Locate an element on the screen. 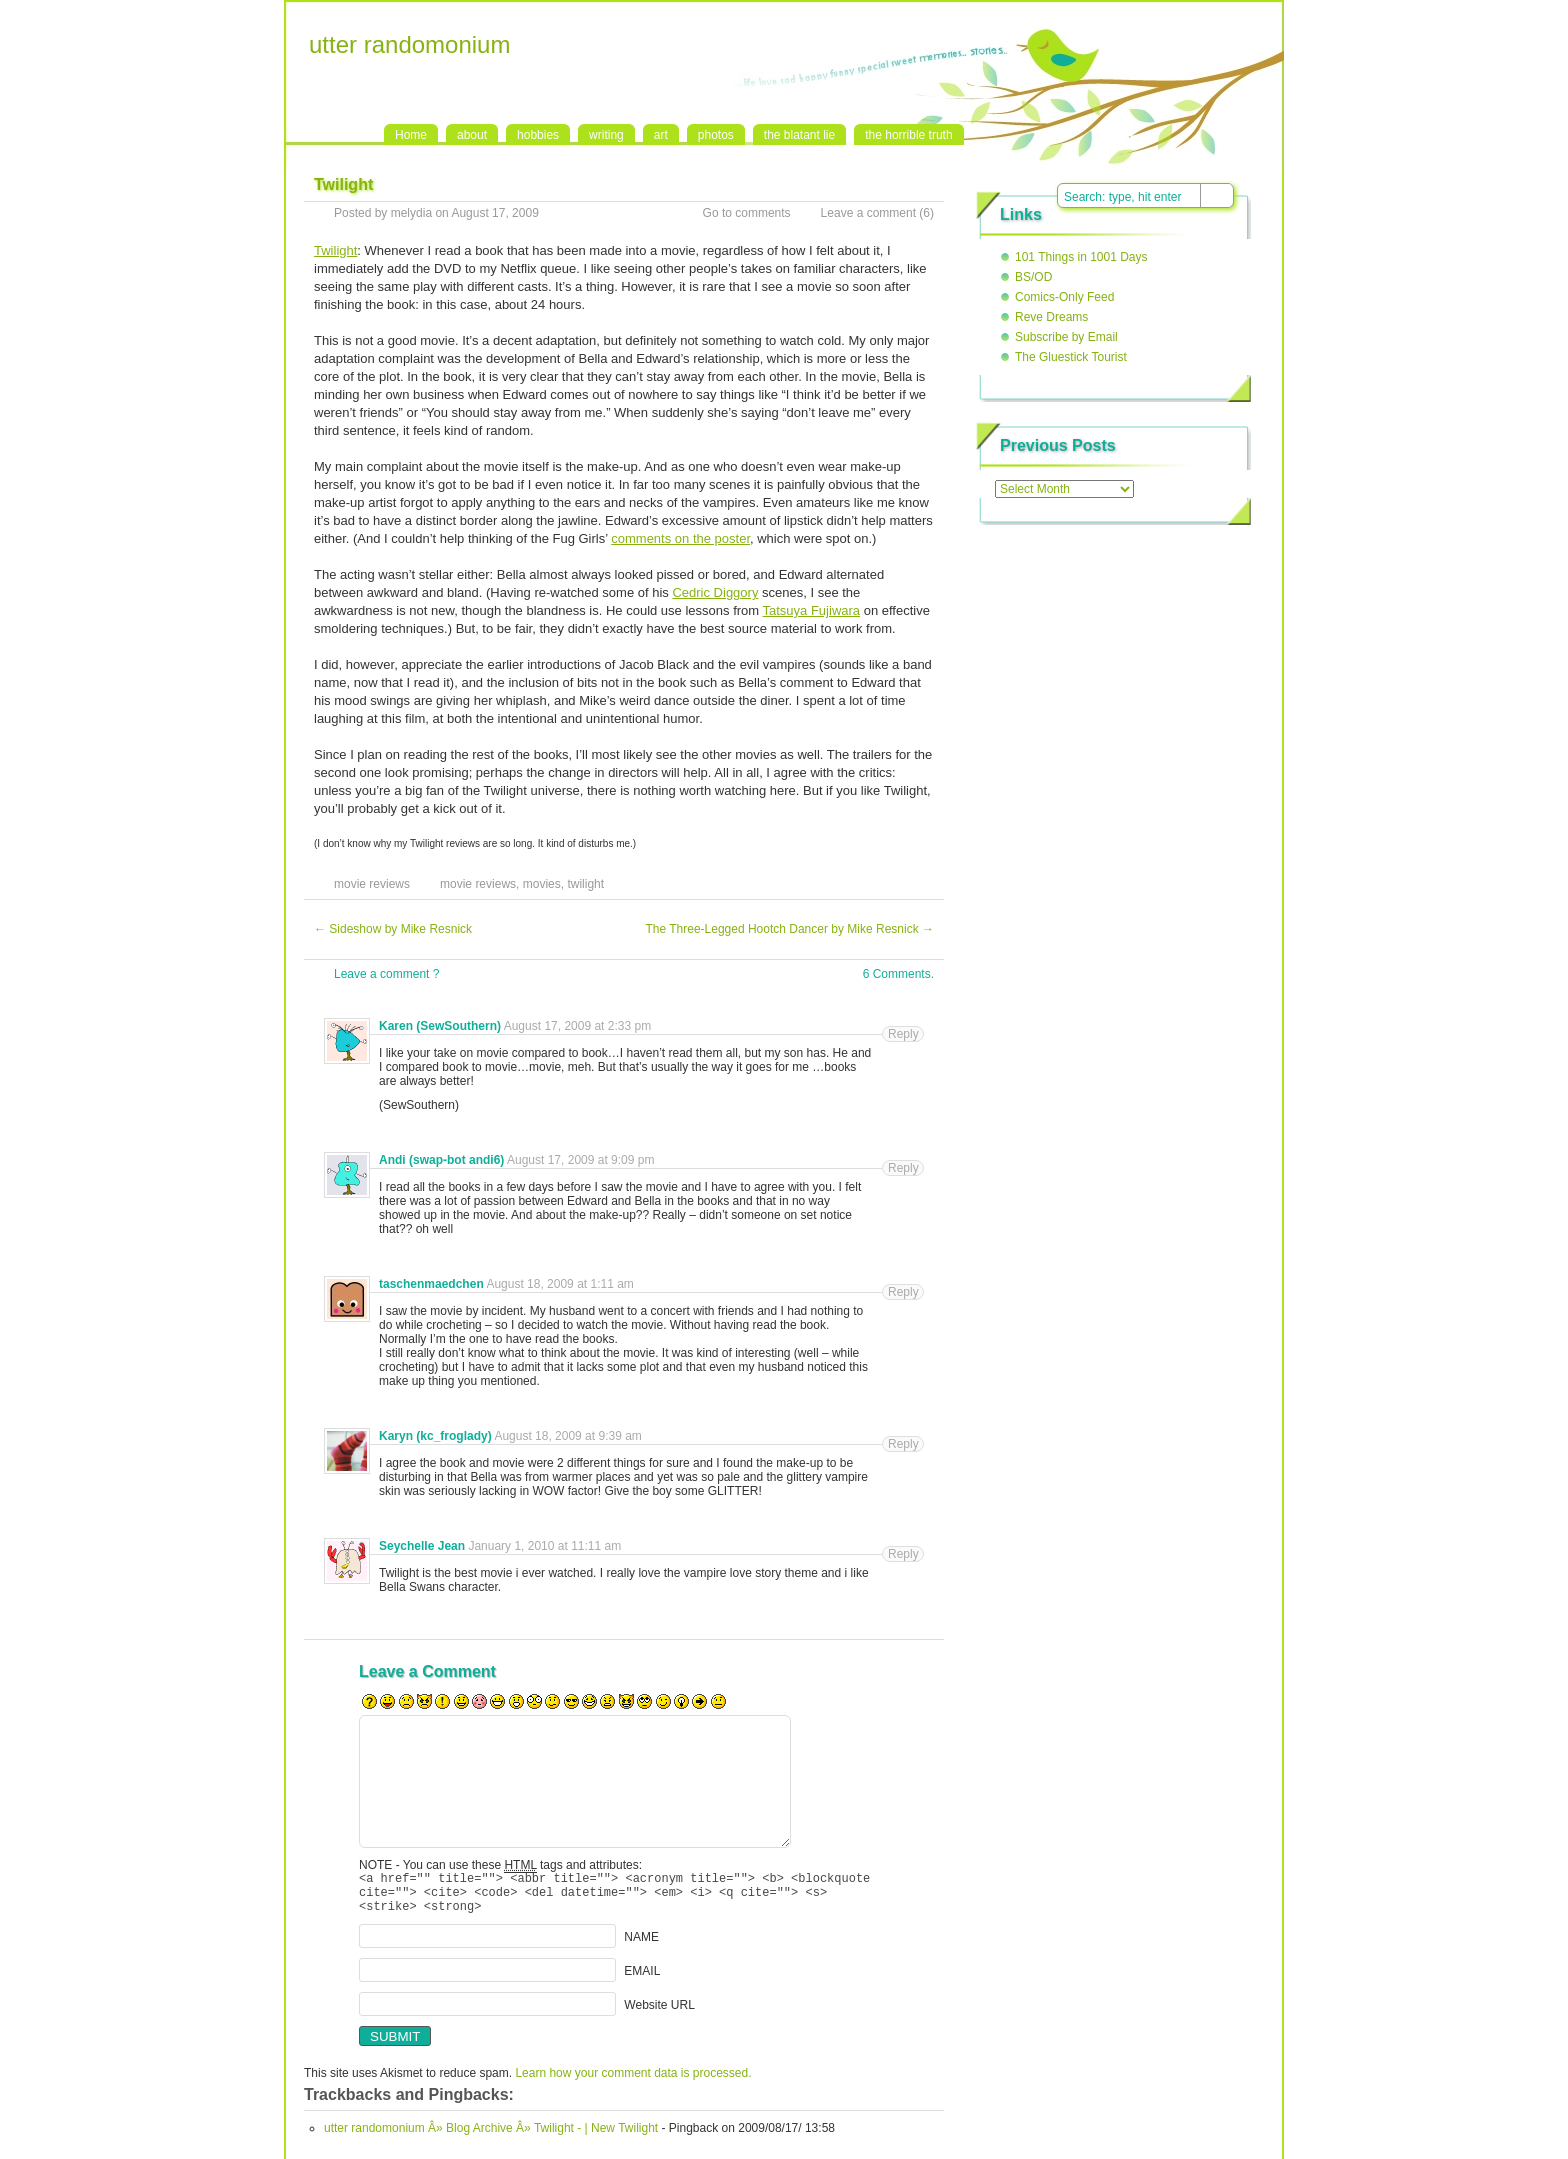  Reply [Reply to taschenmaedchen] is located at coordinates (903, 1292).